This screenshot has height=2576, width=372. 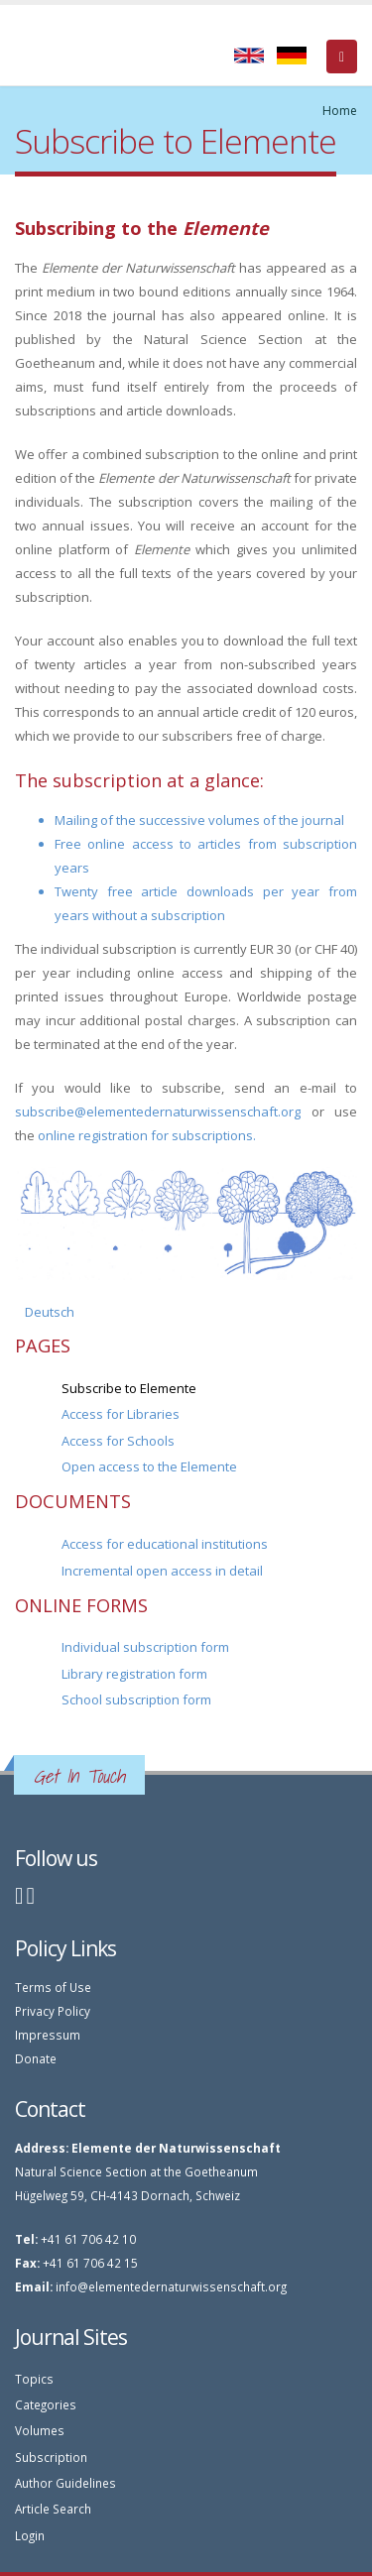 What do you see at coordinates (47, 2035) in the screenshot?
I see `Impressum` at bounding box center [47, 2035].